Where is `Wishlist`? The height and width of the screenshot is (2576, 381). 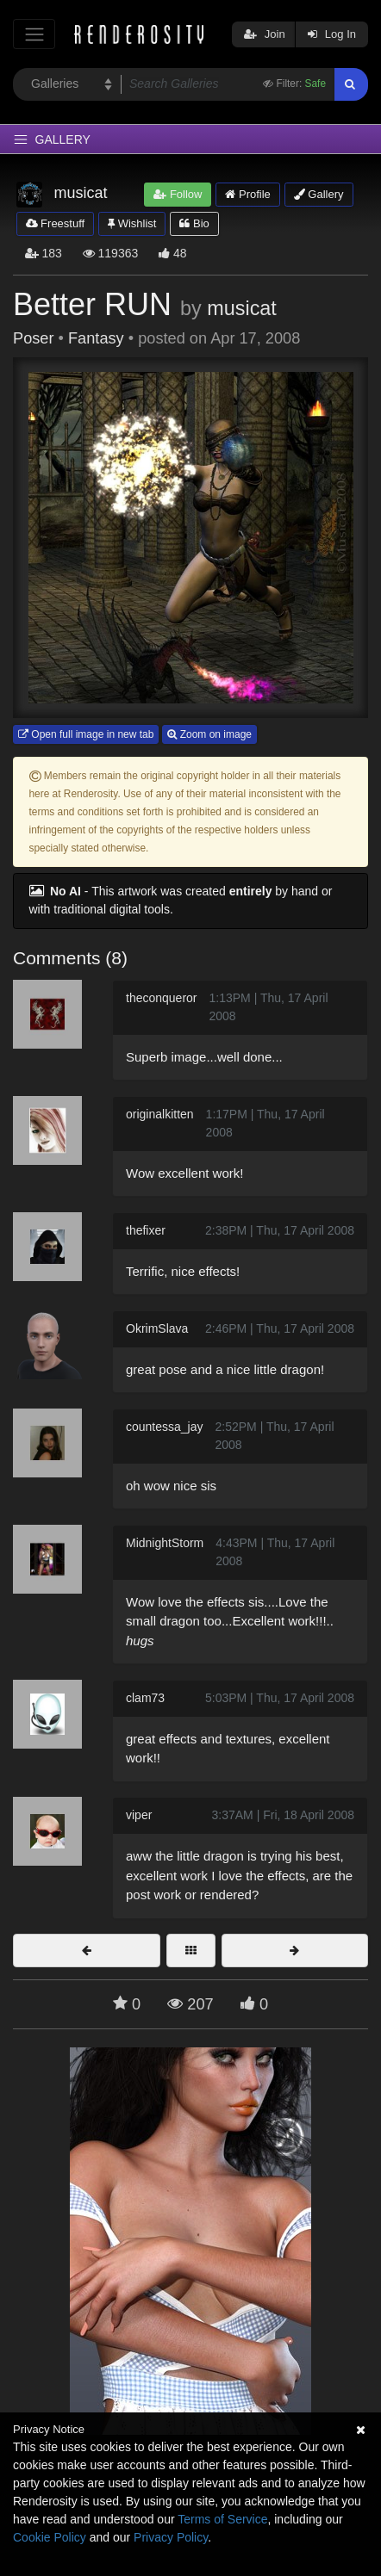 Wishlist is located at coordinates (132, 223).